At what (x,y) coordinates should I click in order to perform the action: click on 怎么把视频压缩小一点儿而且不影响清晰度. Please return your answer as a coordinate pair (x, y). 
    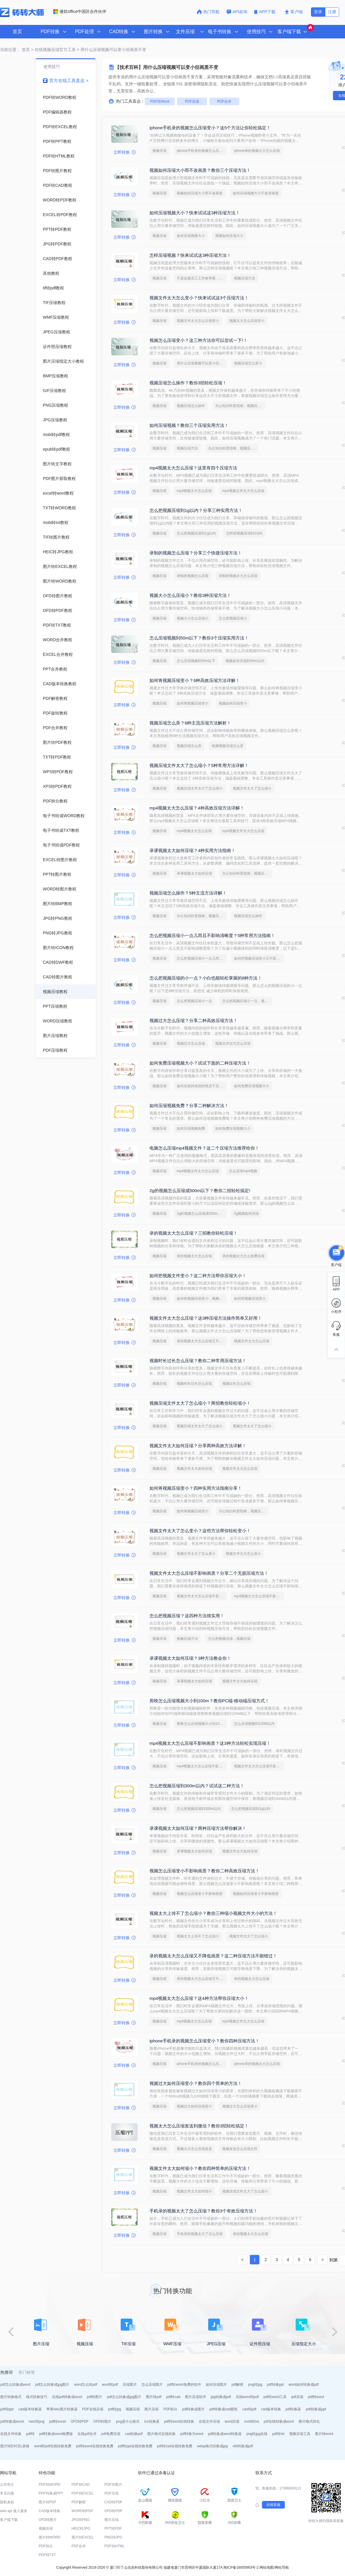
    Looking at the image, I should click on (202, 958).